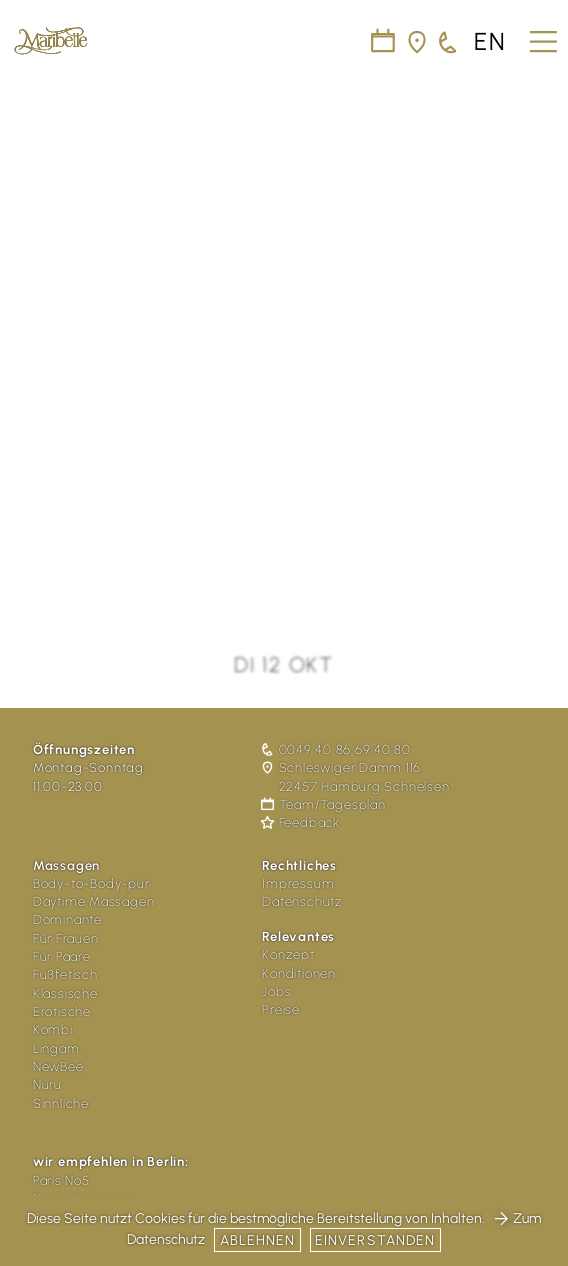 This screenshot has height=1266, width=568. I want to click on Für Frauen, so click(66, 938).